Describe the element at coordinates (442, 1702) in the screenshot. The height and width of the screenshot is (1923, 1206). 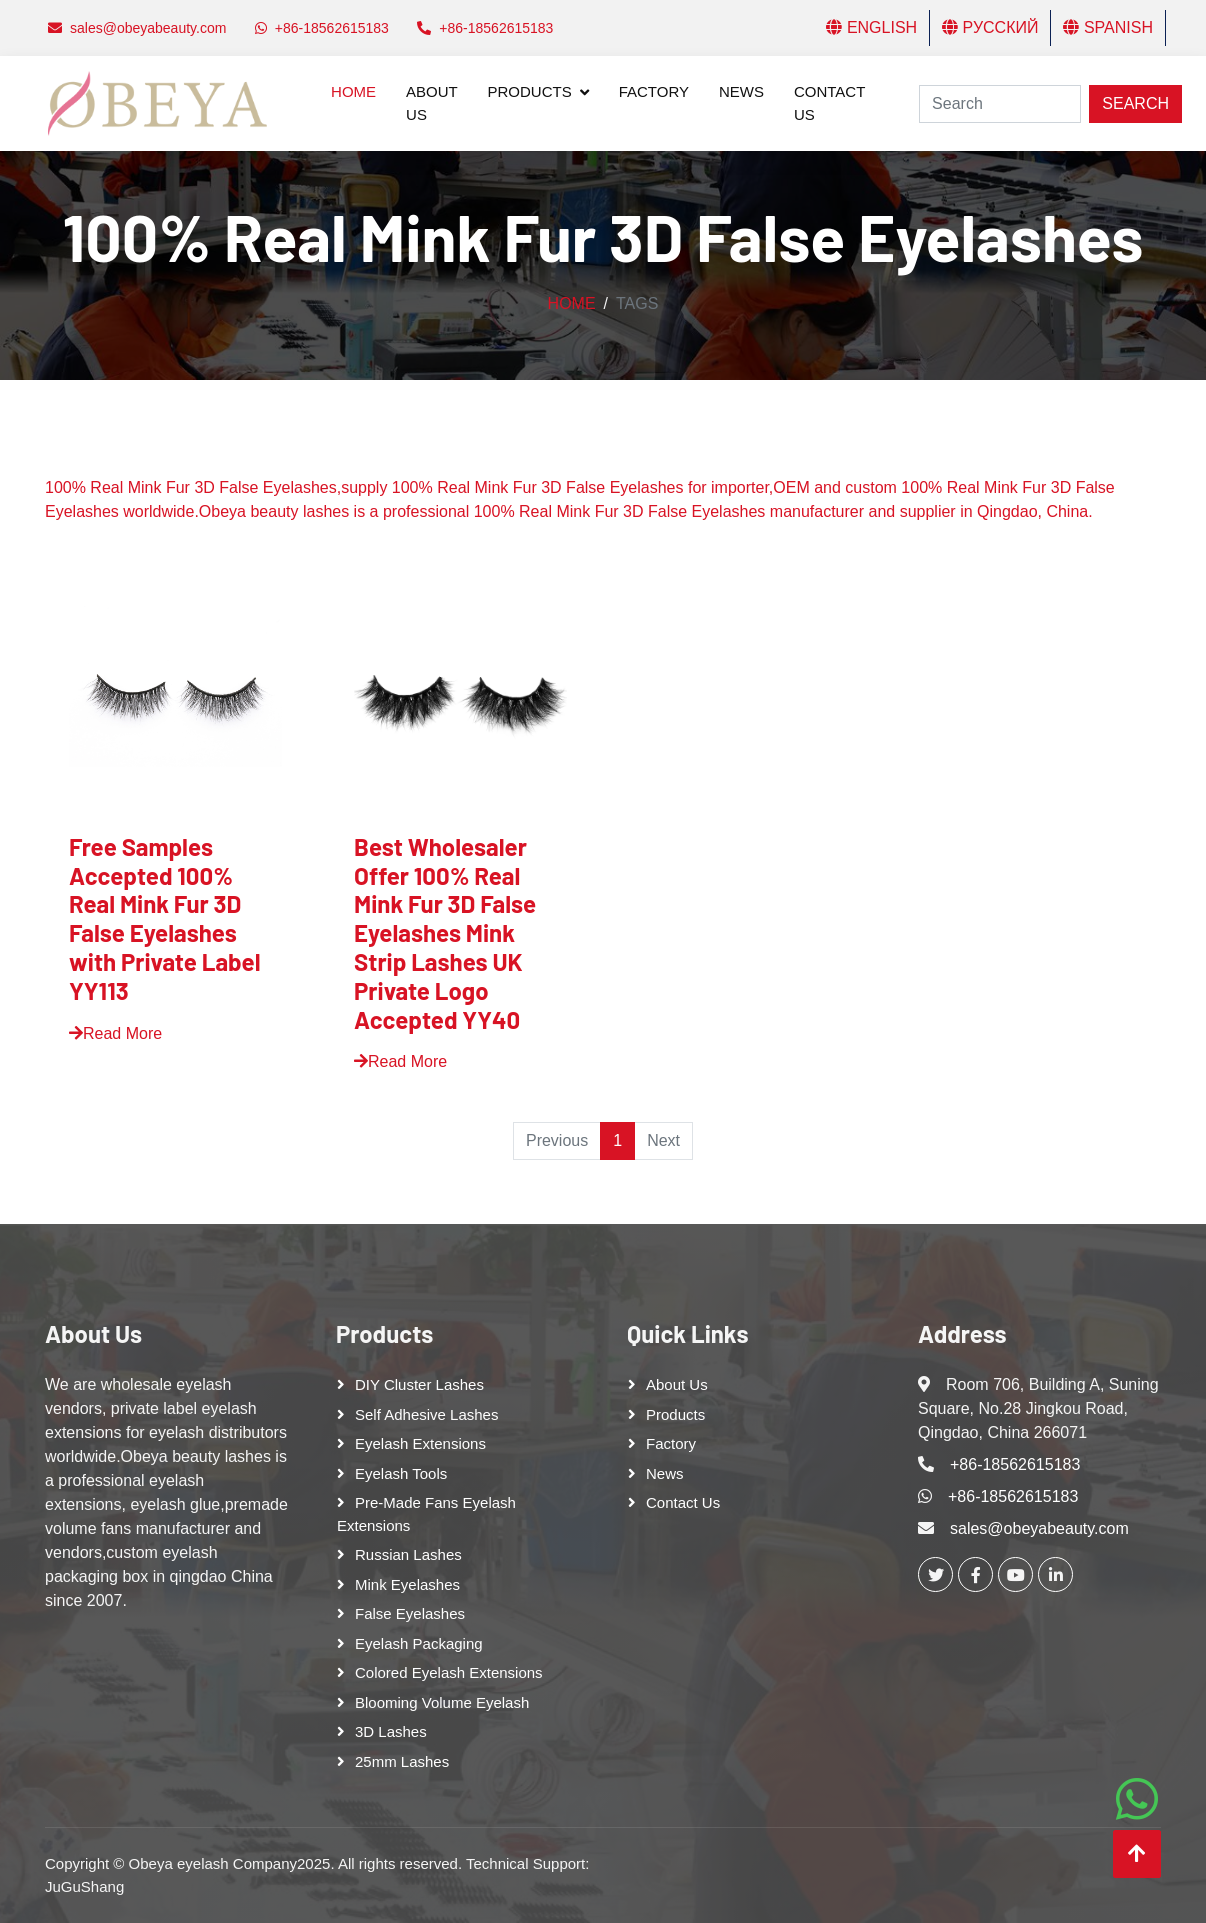
I see `Blooming Volume Eyelash` at that location.